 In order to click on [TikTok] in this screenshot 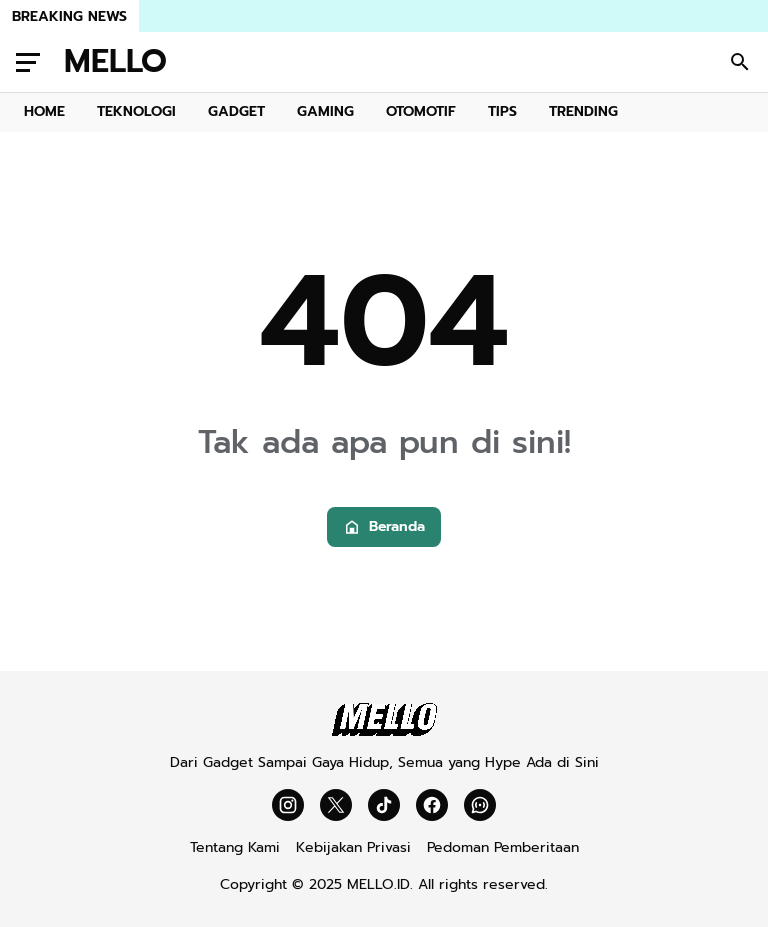, I will do `click(384, 805)`.